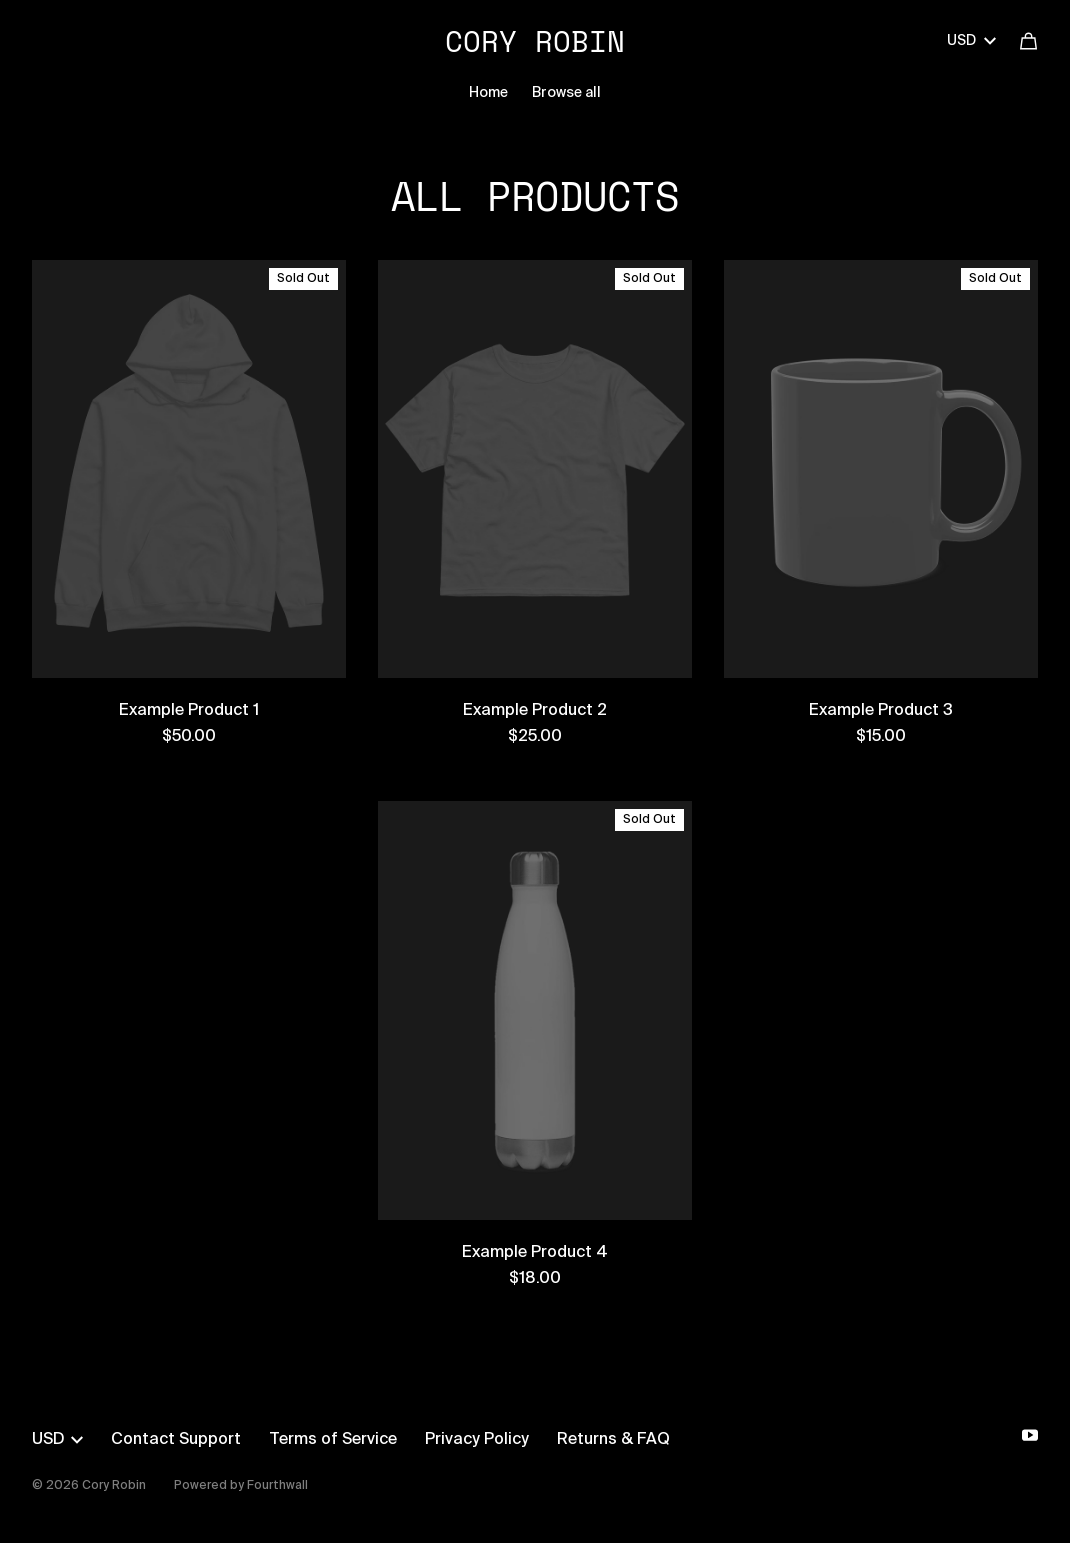 The height and width of the screenshot is (1543, 1070). What do you see at coordinates (566, 93) in the screenshot?
I see `Browse all` at bounding box center [566, 93].